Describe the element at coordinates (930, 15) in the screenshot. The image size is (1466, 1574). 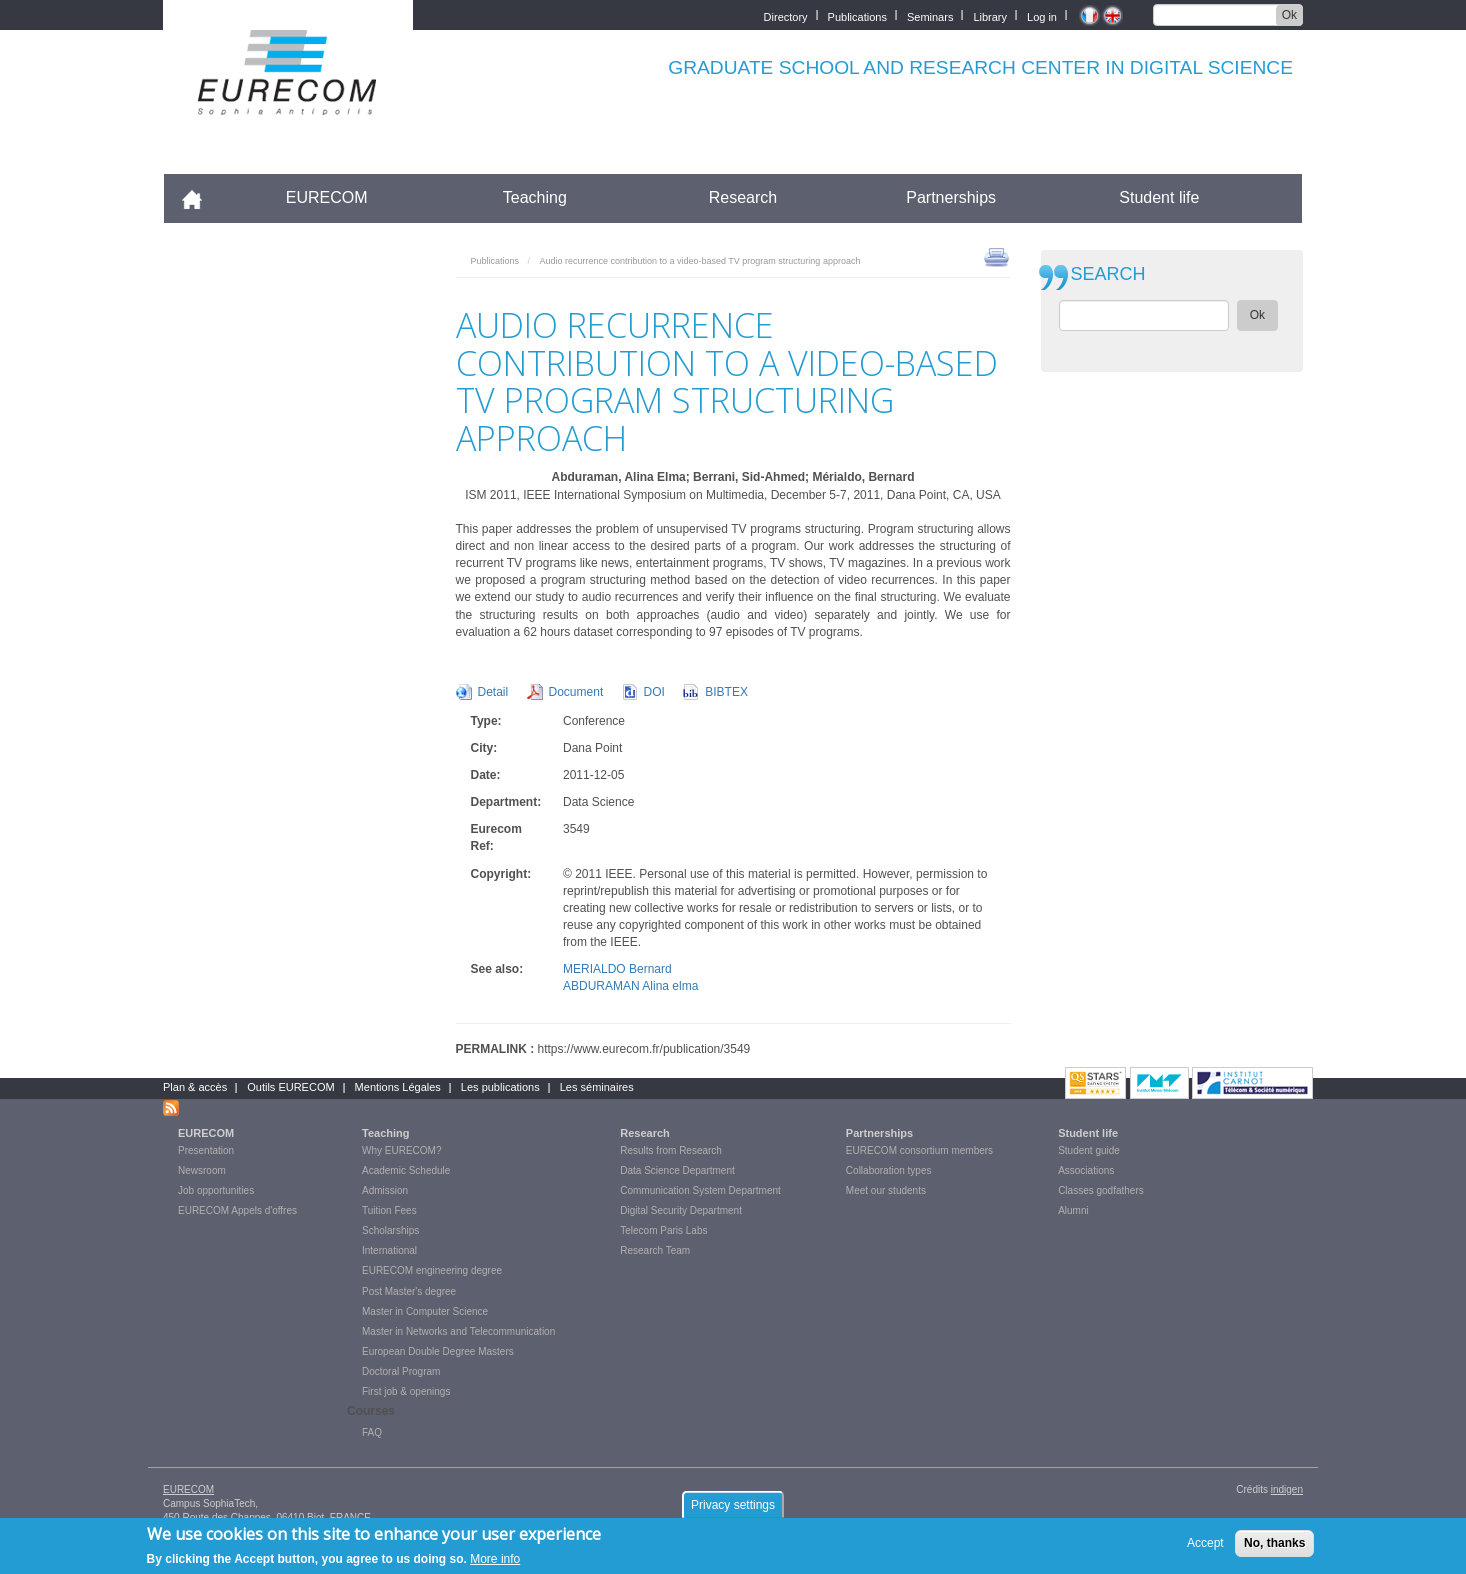
I see `Seminars` at that location.